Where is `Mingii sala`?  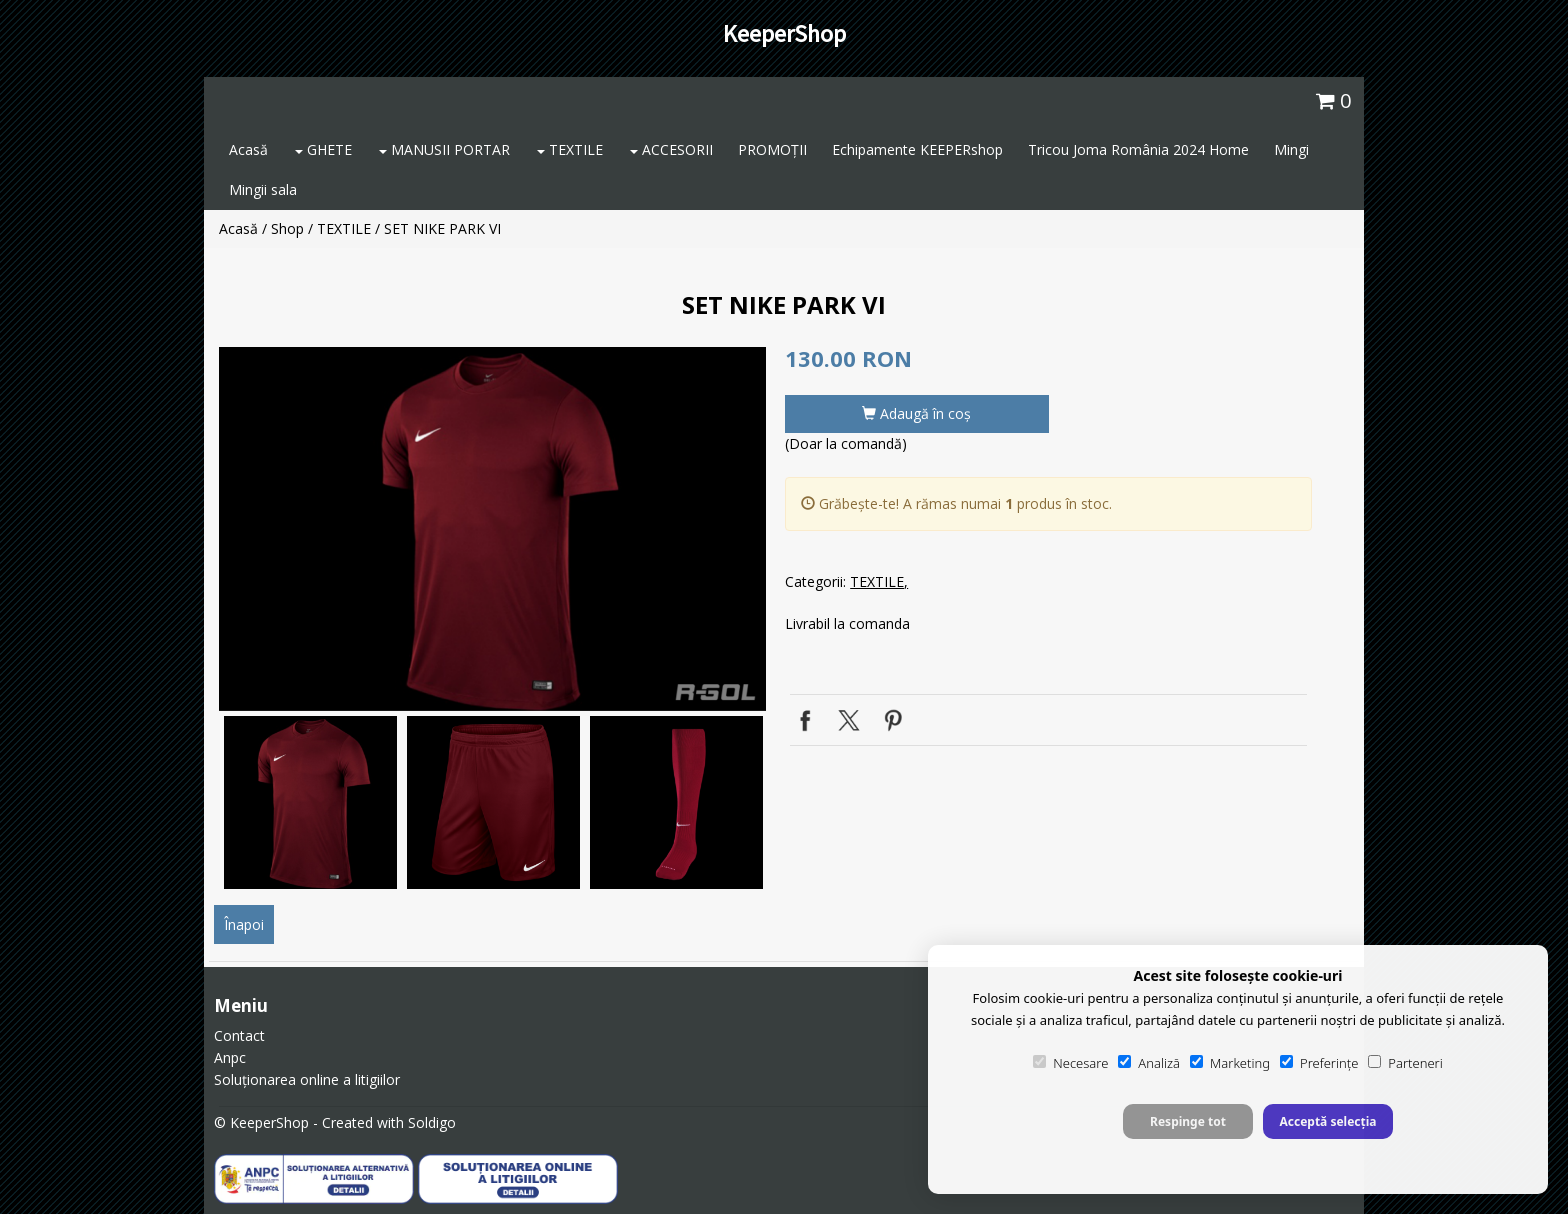 Mingii sala is located at coordinates (263, 189).